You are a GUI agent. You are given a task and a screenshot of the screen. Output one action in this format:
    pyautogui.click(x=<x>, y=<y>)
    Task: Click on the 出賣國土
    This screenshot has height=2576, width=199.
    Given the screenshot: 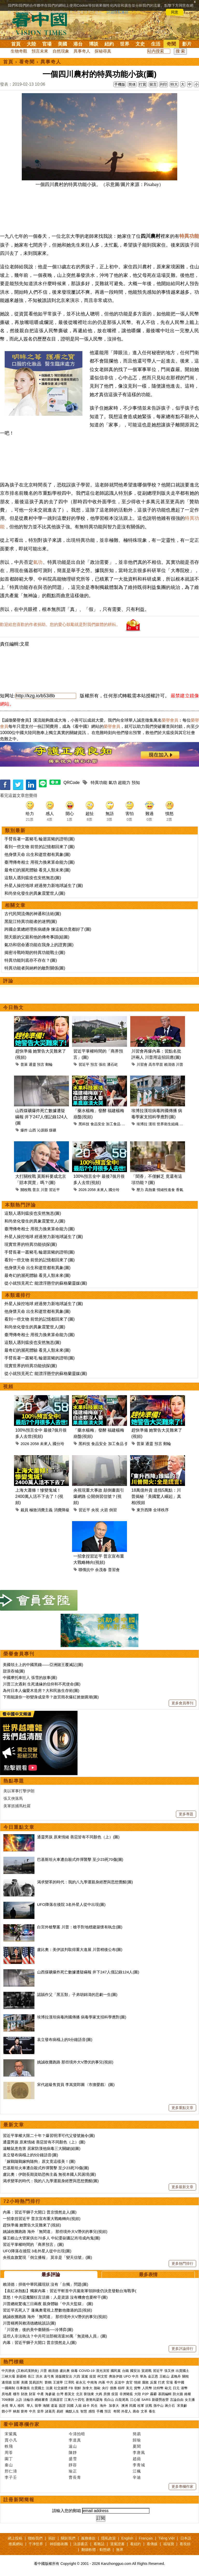 What is the action you would take?
    pyautogui.click(x=182, y=2371)
    